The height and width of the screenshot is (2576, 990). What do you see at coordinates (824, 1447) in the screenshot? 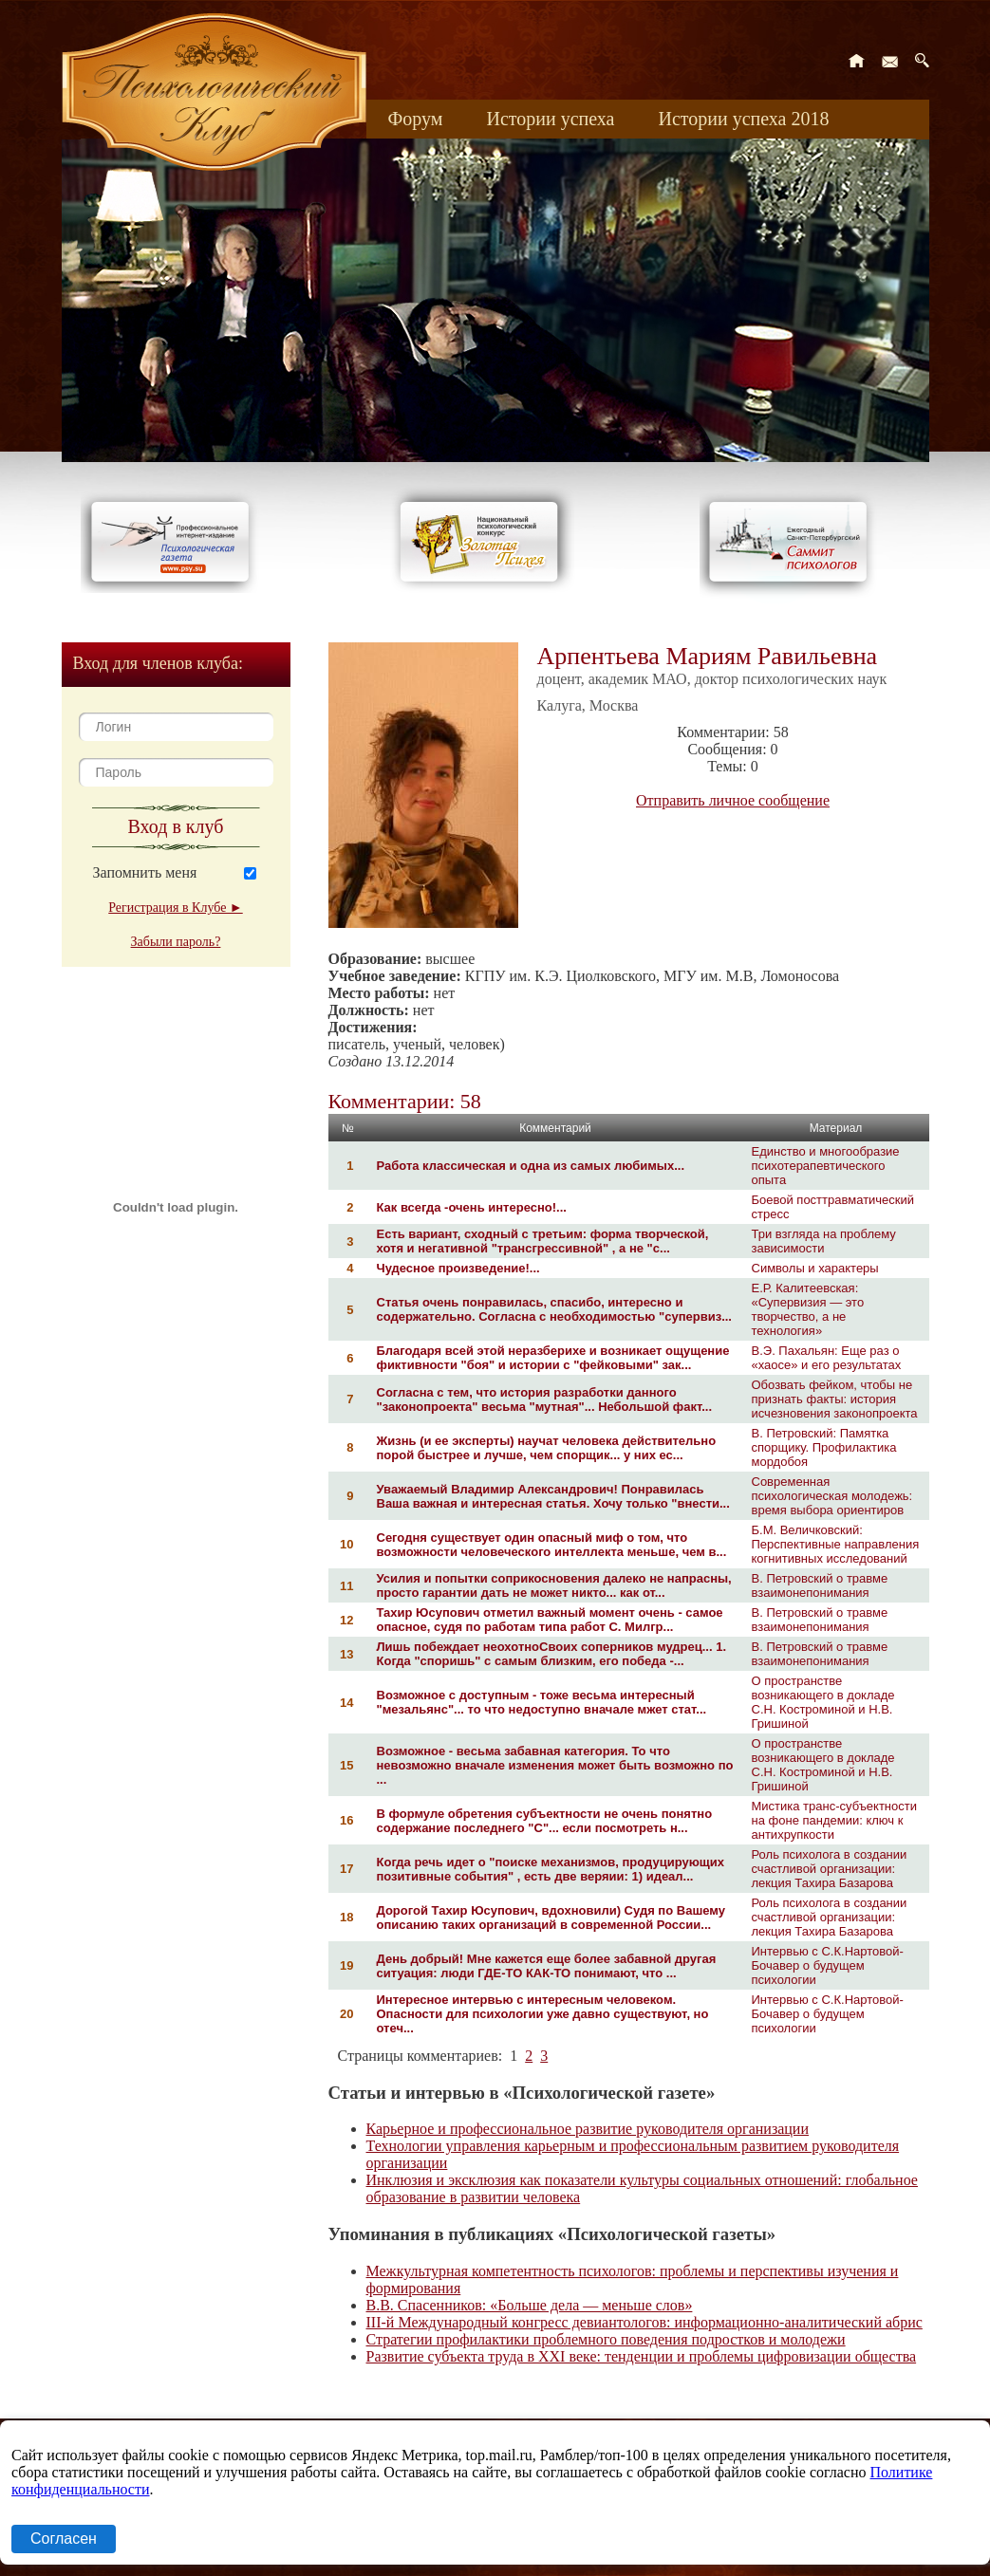
I see `В. Петровский: Памятка спорщику. Профилактика мордобоя` at bounding box center [824, 1447].